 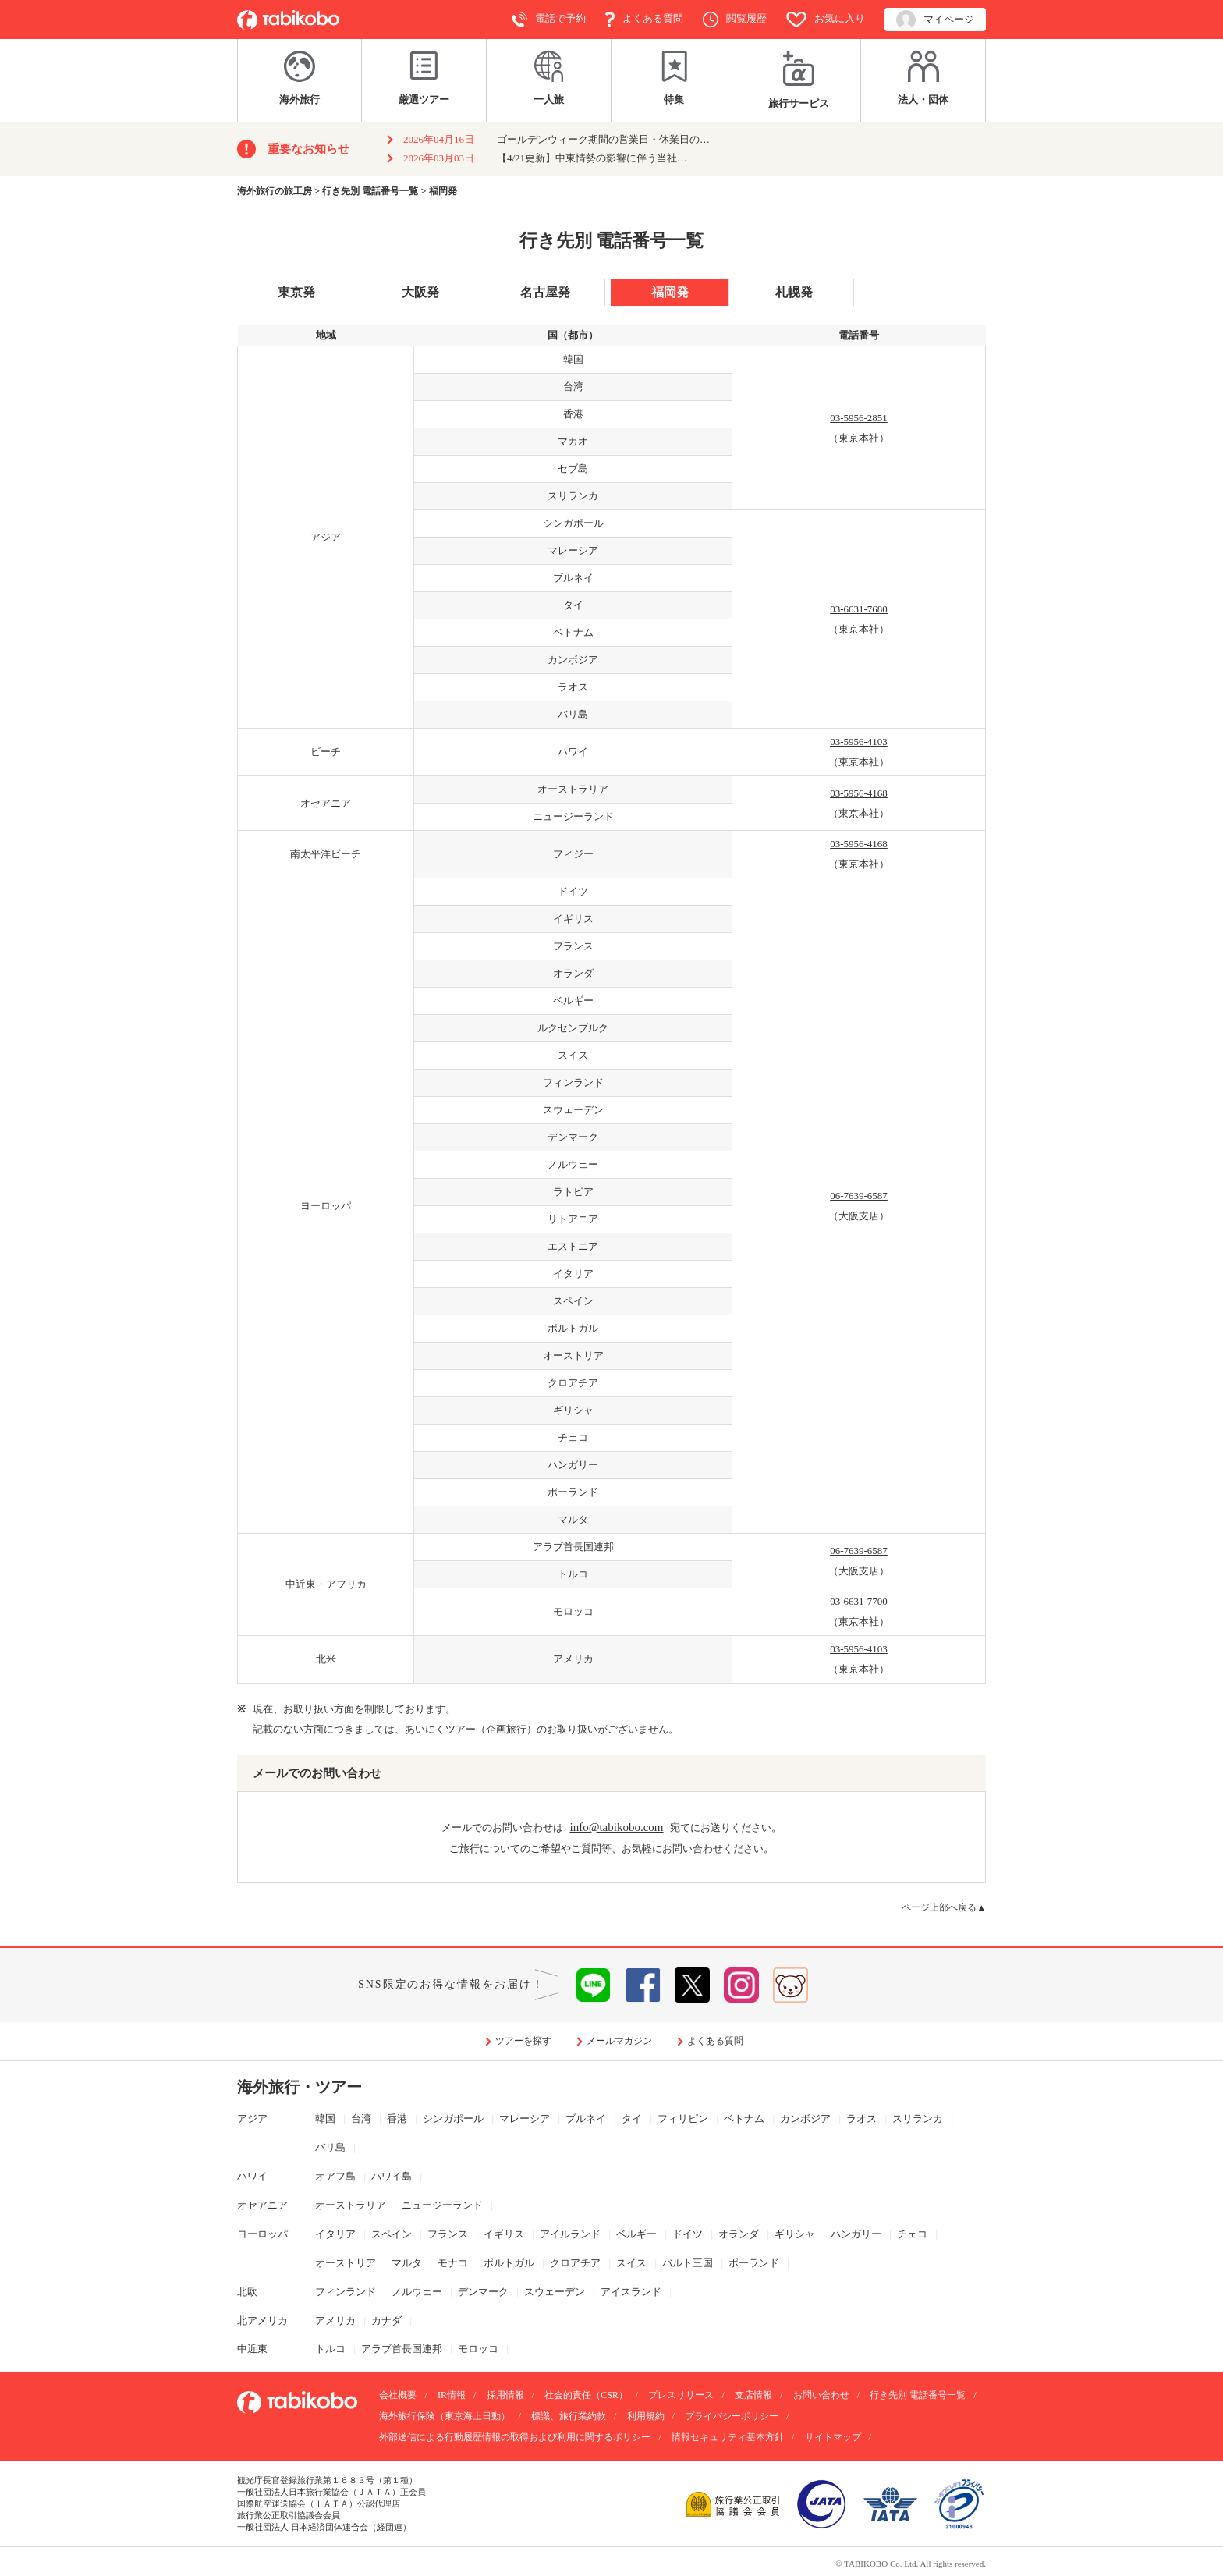 What do you see at coordinates (391, 2234) in the screenshot?
I see `スペイン` at bounding box center [391, 2234].